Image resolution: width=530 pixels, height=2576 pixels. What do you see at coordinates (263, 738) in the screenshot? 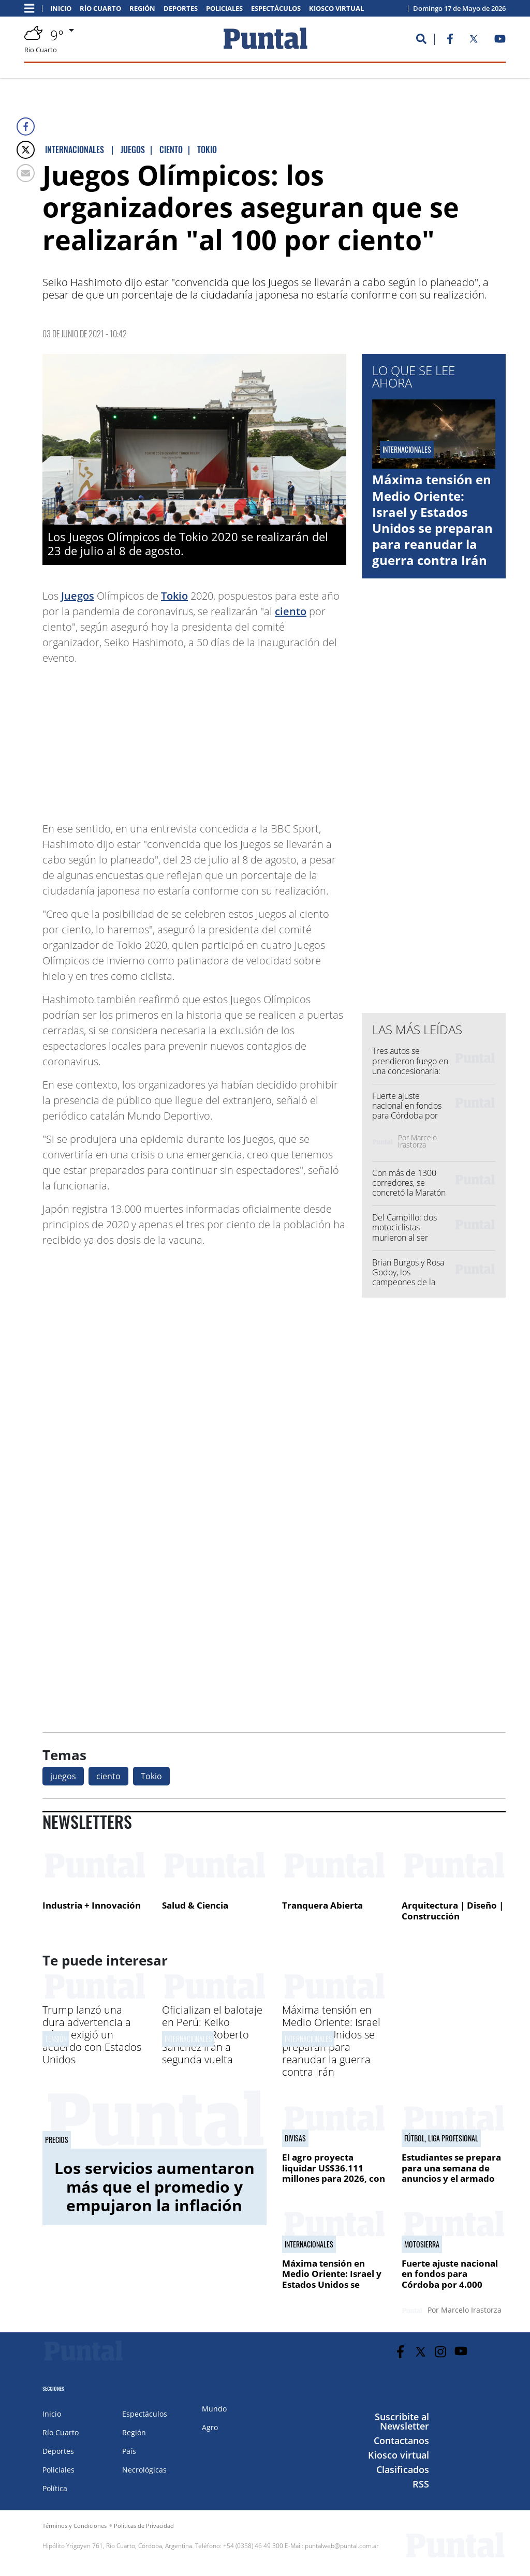
I see `[Advertisement]` at bounding box center [263, 738].